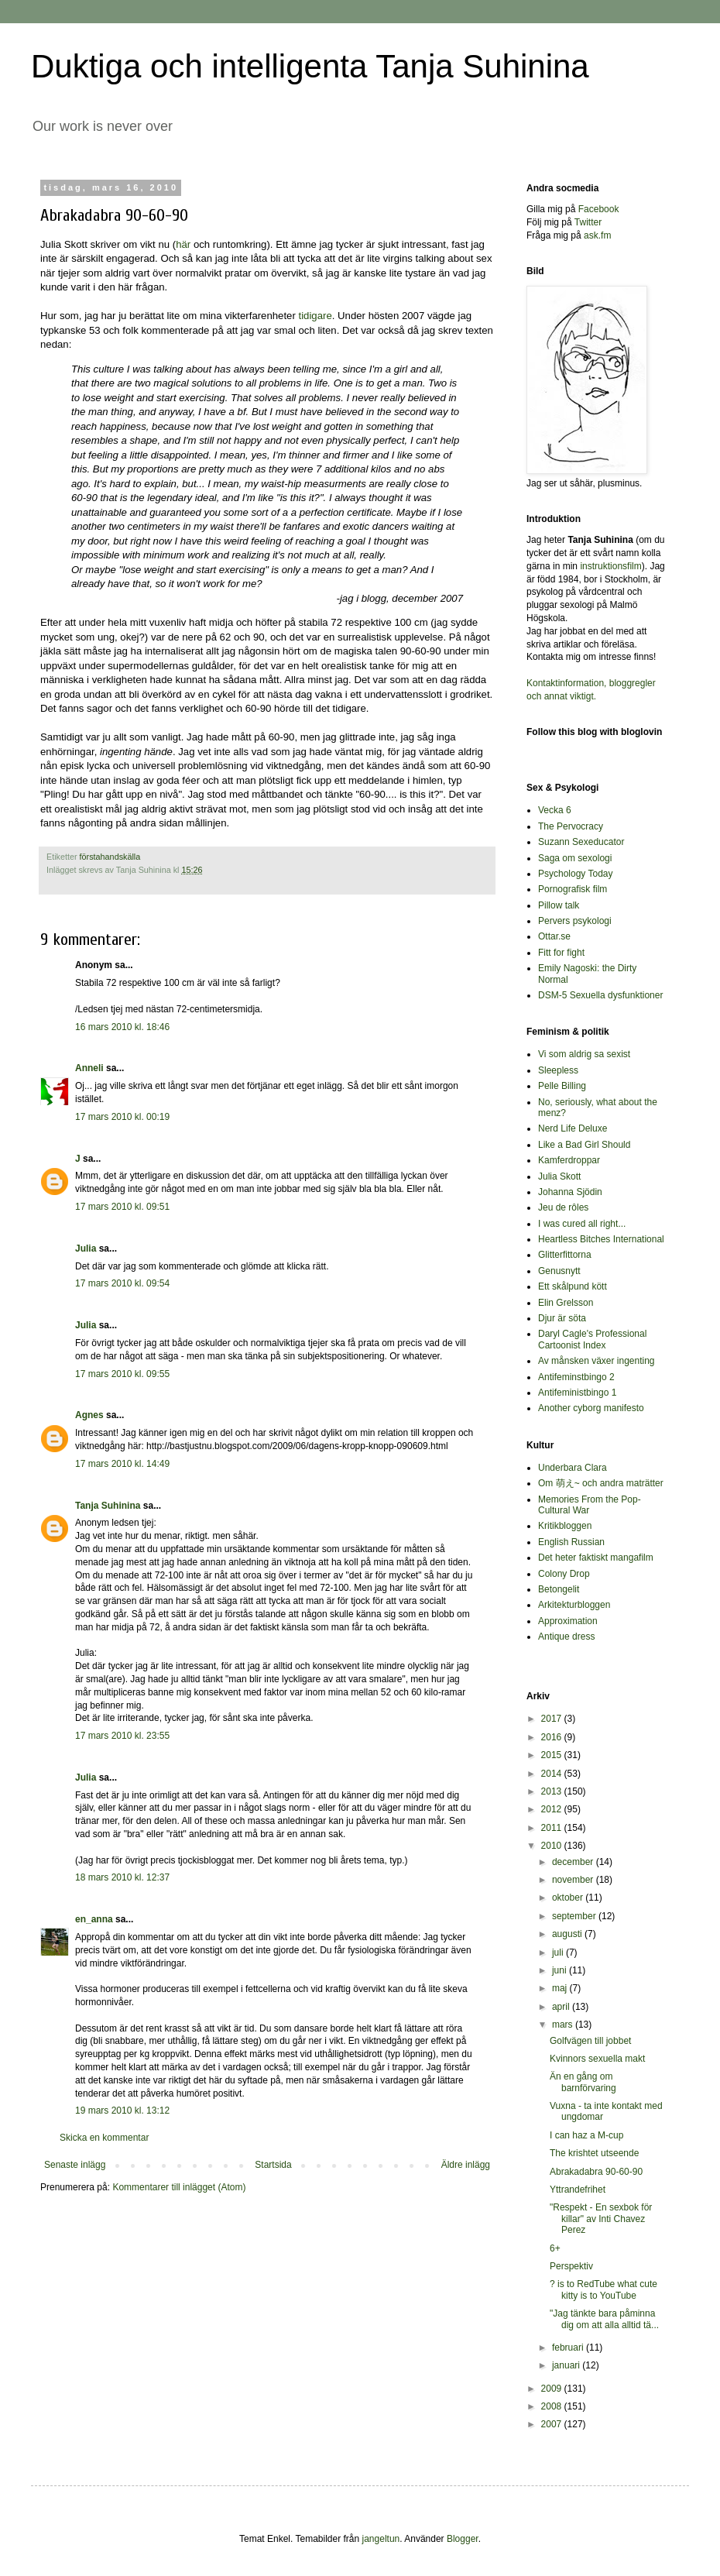 Image resolution: width=720 pixels, height=2576 pixels. What do you see at coordinates (583, 2082) in the screenshot?
I see `Än en gång om barnförvaring` at bounding box center [583, 2082].